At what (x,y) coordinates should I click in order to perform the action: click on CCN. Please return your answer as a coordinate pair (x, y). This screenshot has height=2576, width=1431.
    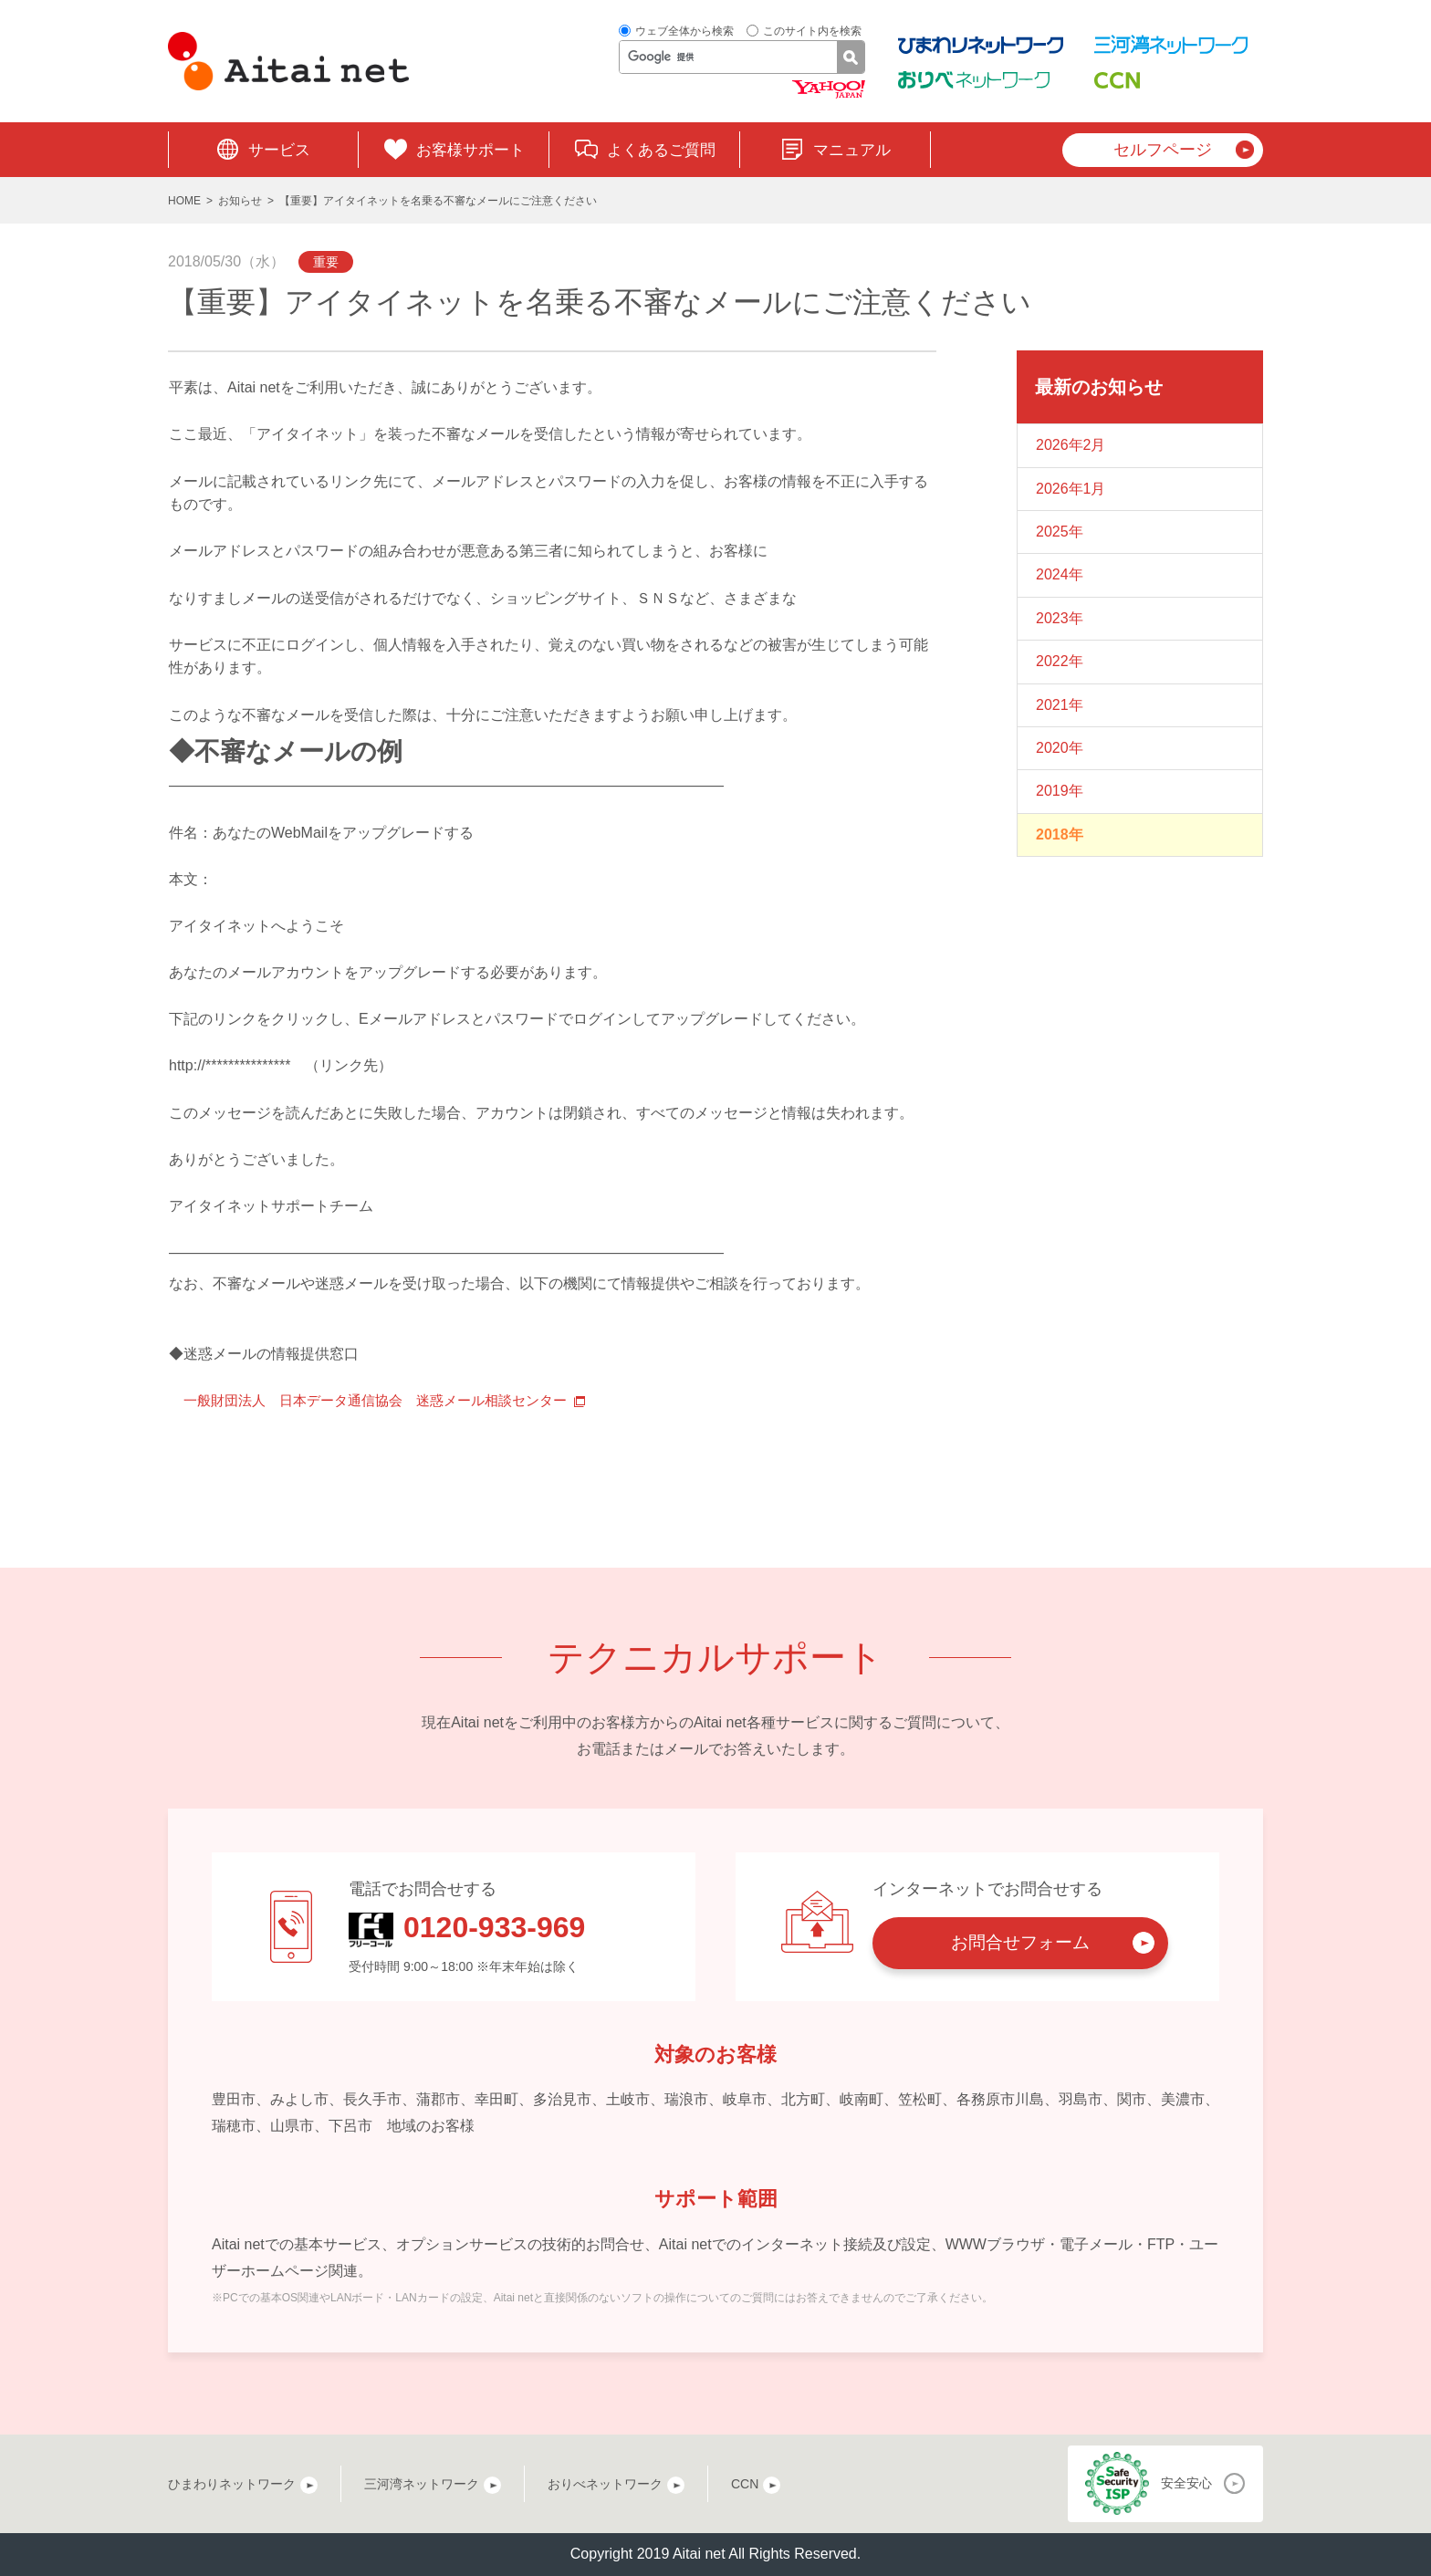
    Looking at the image, I should click on (744, 2484).